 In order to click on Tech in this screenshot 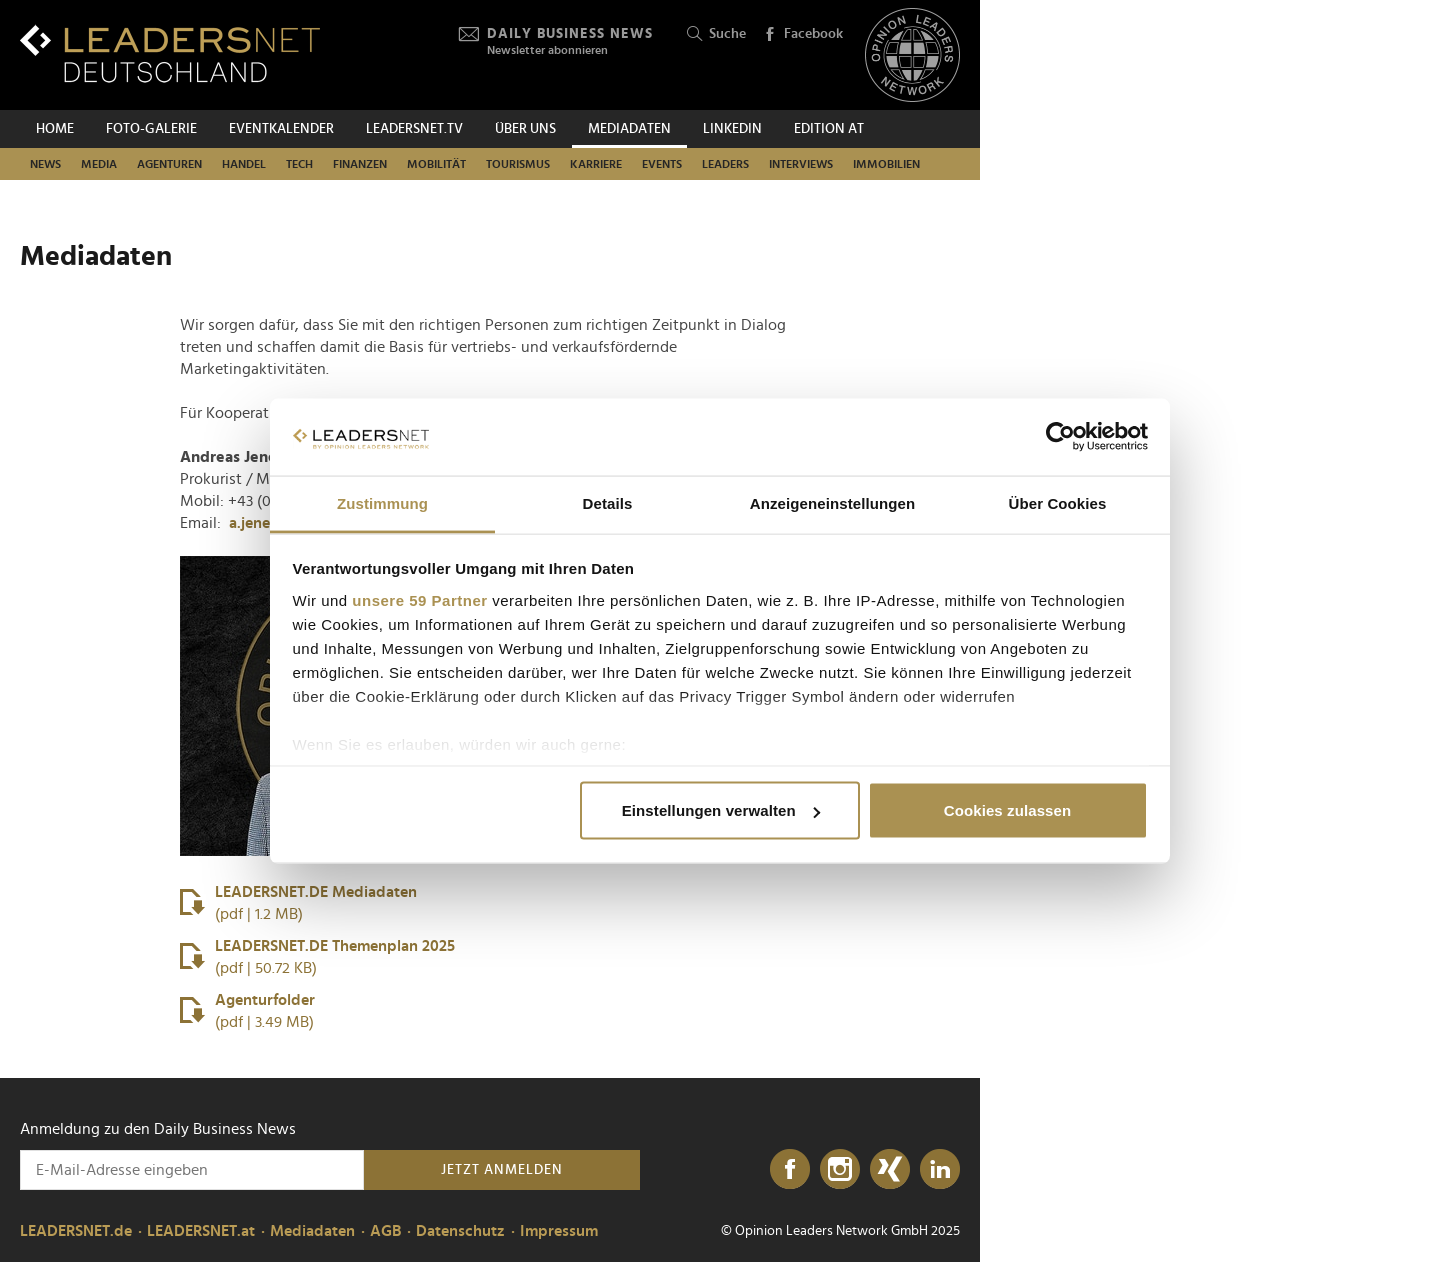, I will do `click(299, 164)`.